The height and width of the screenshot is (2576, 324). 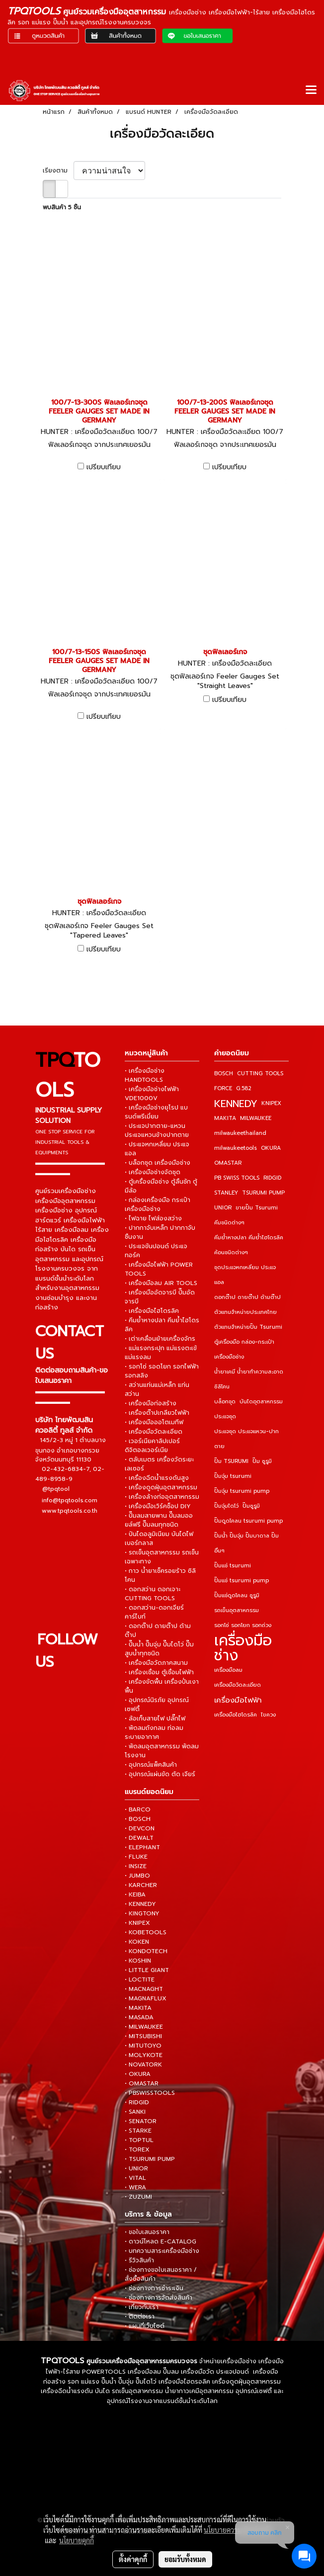 What do you see at coordinates (262, 1461) in the screenshot?
I see `ปั๊ม ซูรูมิ` at bounding box center [262, 1461].